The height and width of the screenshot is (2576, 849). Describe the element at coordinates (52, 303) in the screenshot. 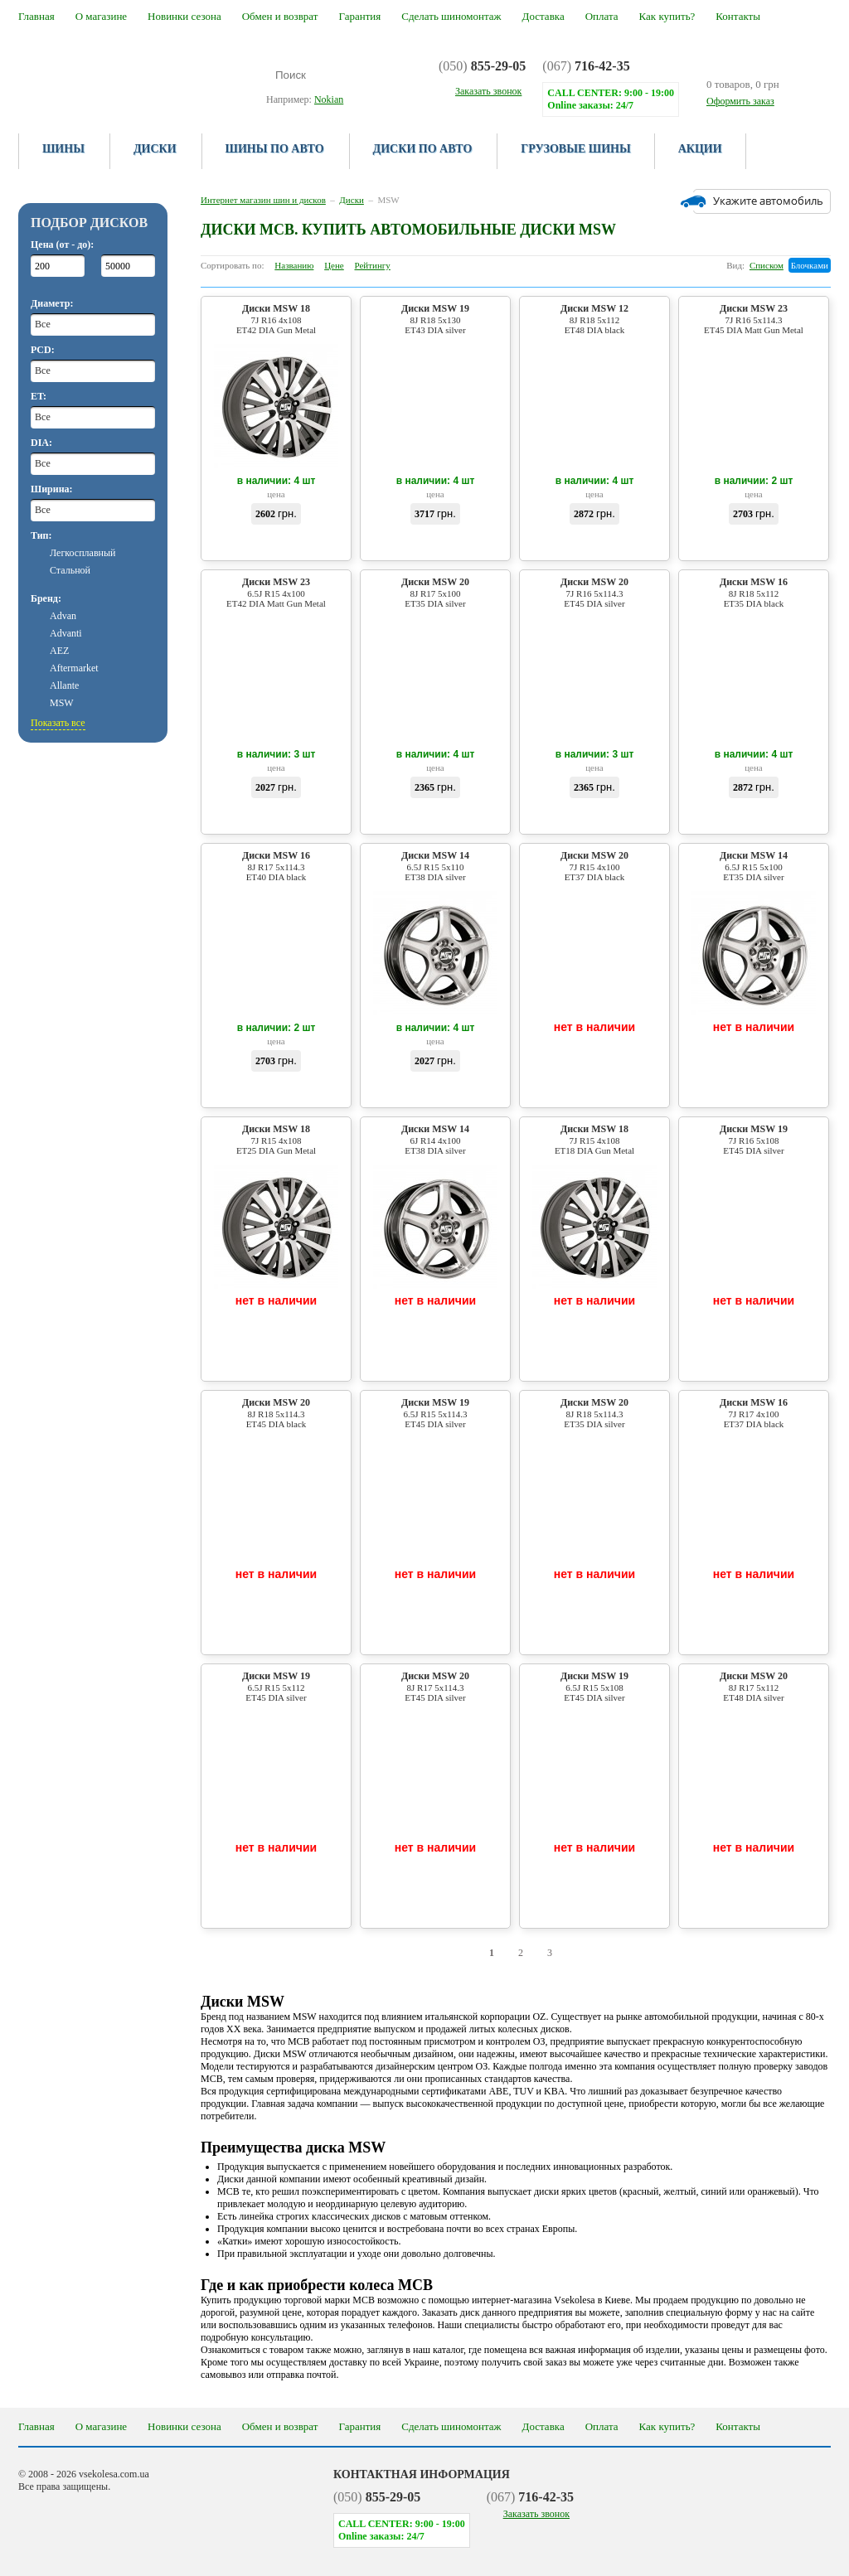

I see `Диаметр:` at that location.